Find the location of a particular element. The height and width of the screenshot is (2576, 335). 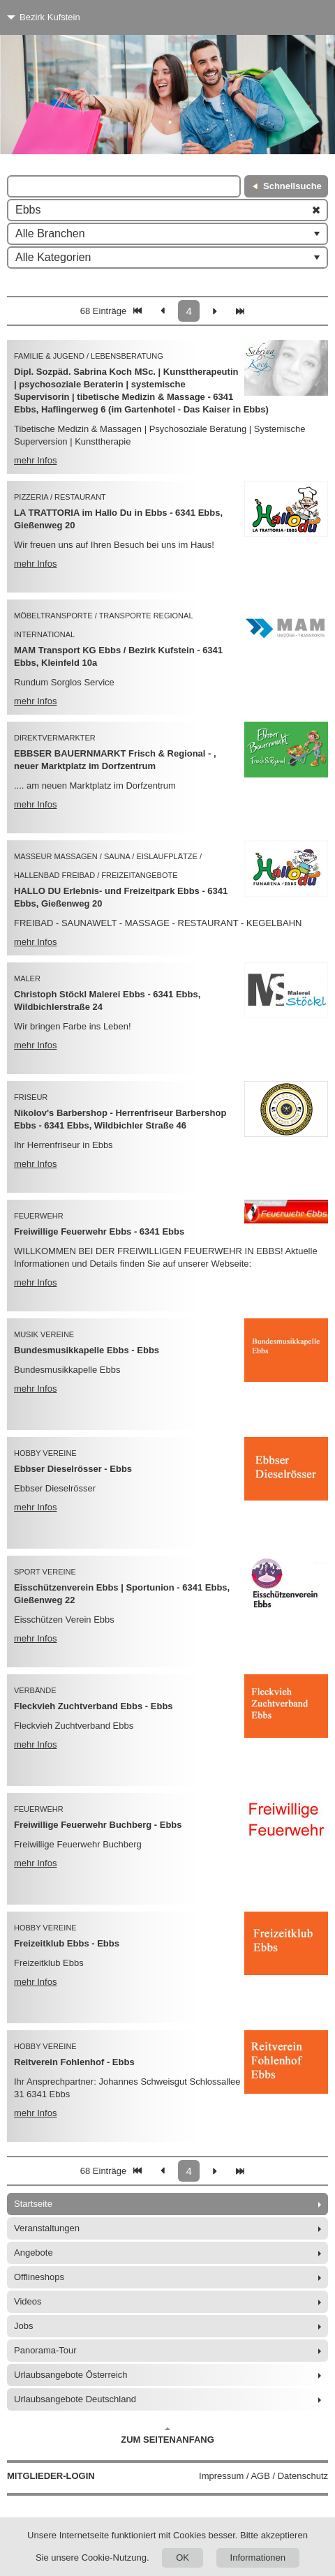

Freiwillige Feuerwehr Ebbs - 6341 Ebbs is located at coordinates (99, 1231).